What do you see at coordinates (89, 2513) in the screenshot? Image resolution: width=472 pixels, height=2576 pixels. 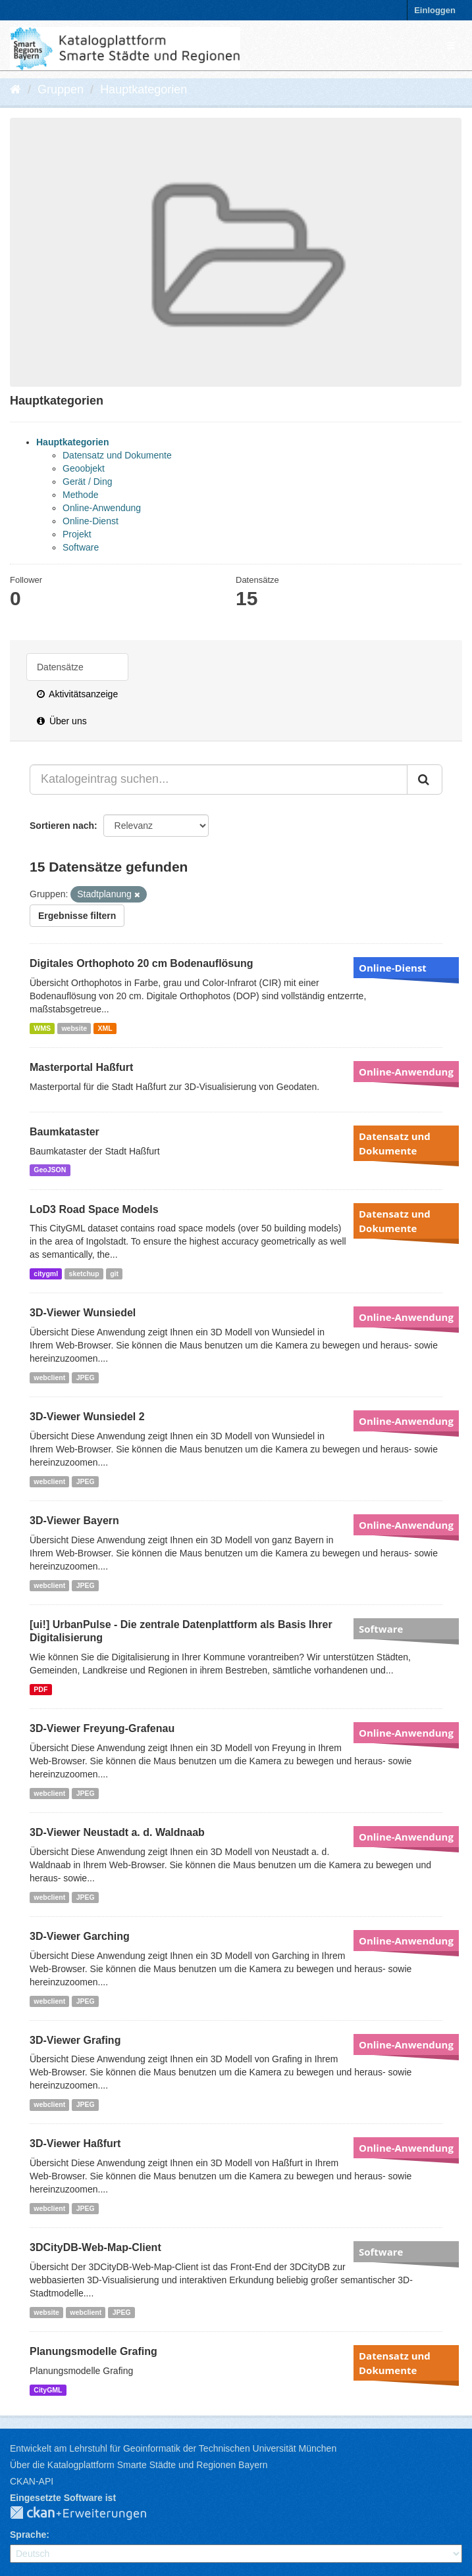 I see `CKAN` at bounding box center [89, 2513].